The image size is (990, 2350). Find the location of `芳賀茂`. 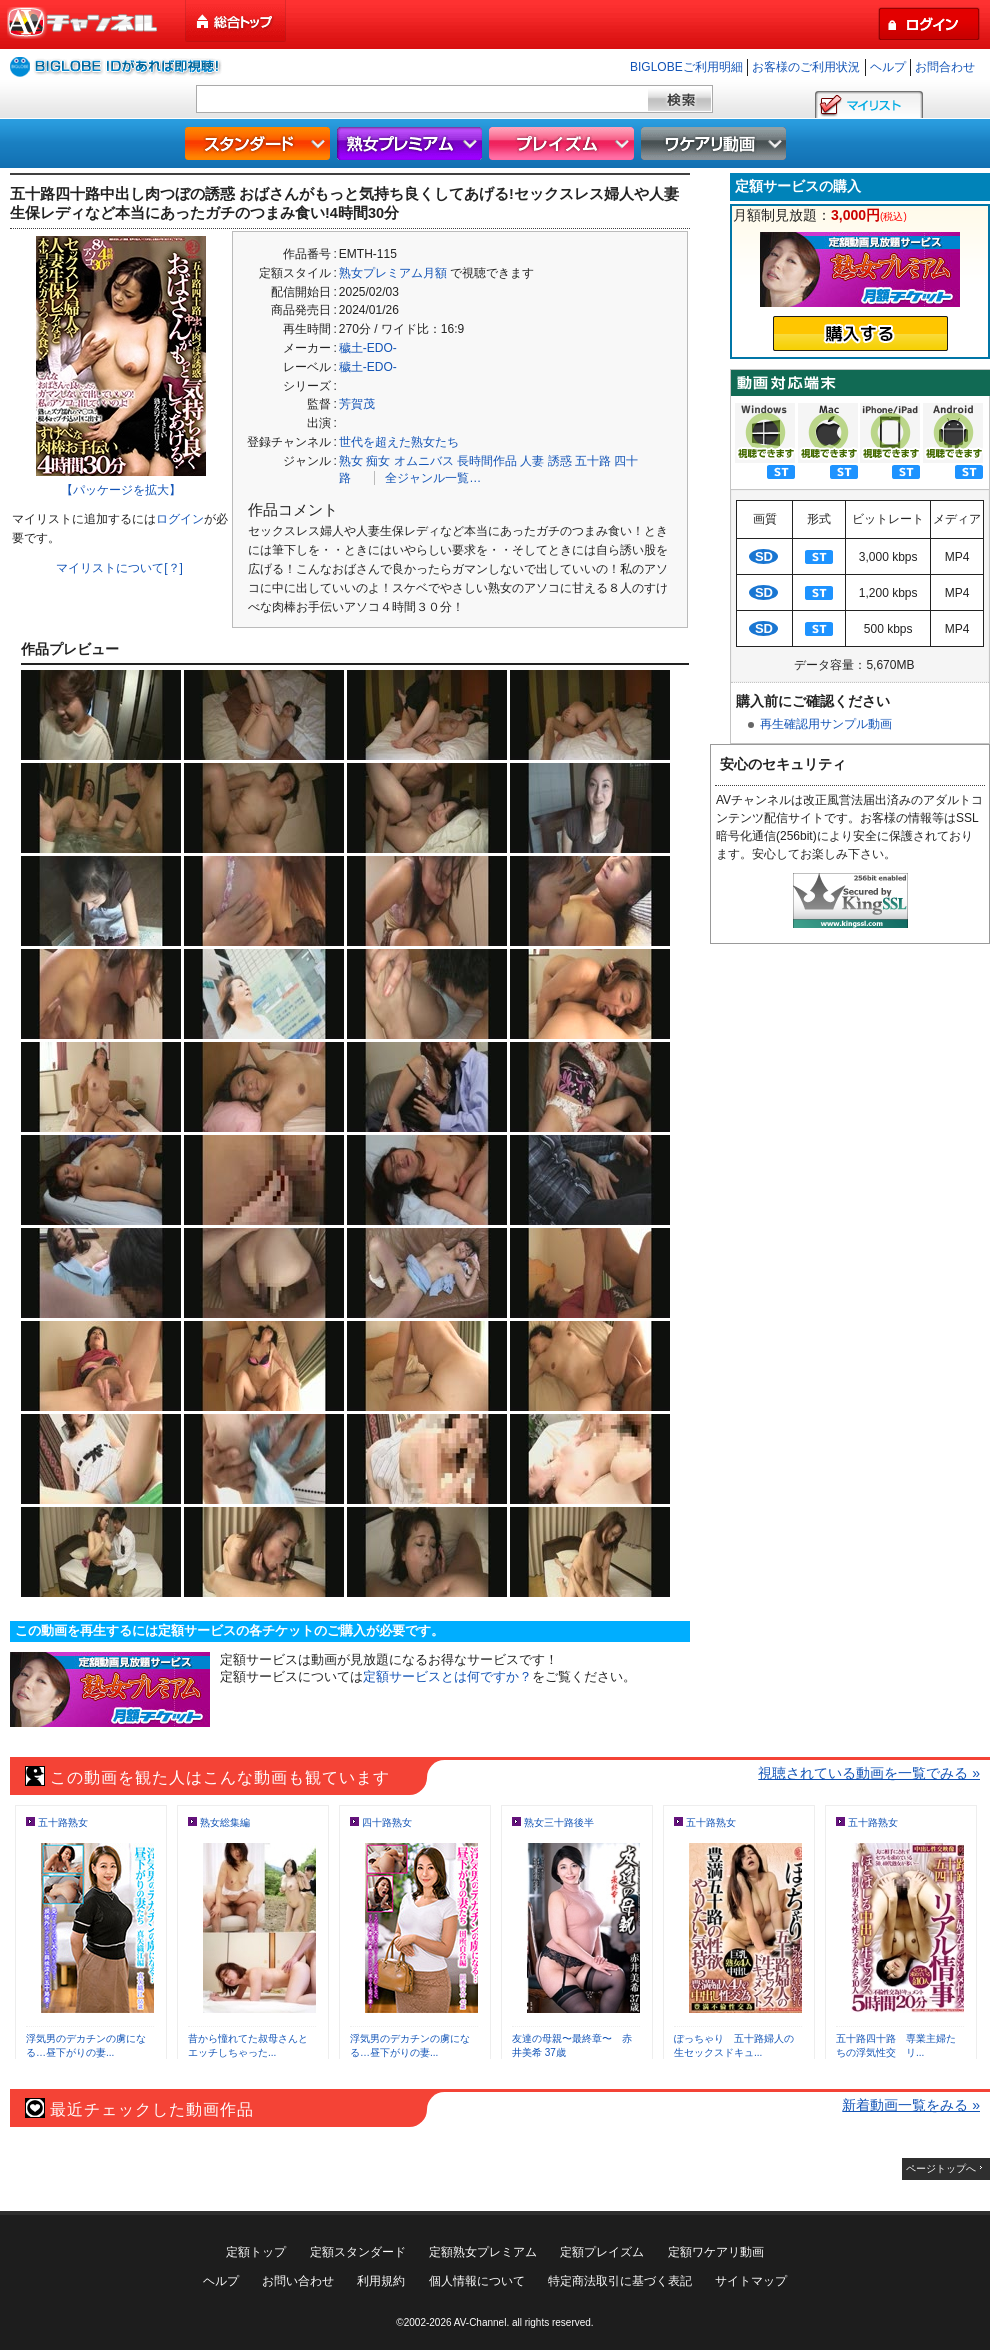

芳賀茂 is located at coordinates (357, 404).